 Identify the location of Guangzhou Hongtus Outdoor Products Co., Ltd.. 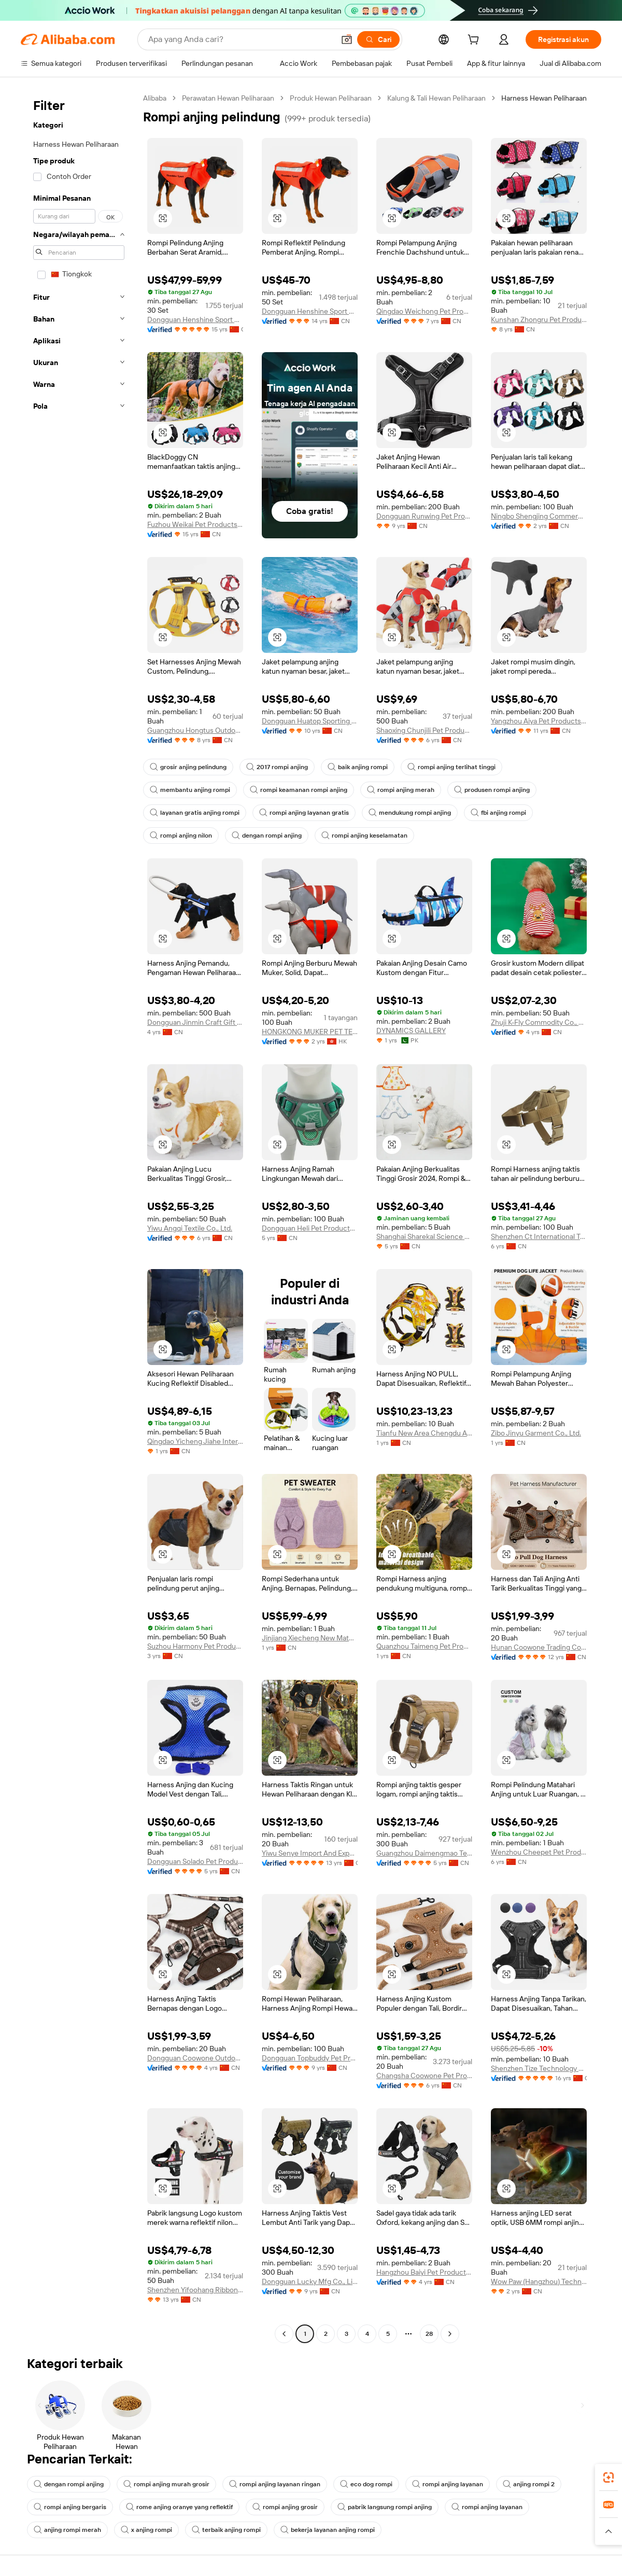
(195, 730).